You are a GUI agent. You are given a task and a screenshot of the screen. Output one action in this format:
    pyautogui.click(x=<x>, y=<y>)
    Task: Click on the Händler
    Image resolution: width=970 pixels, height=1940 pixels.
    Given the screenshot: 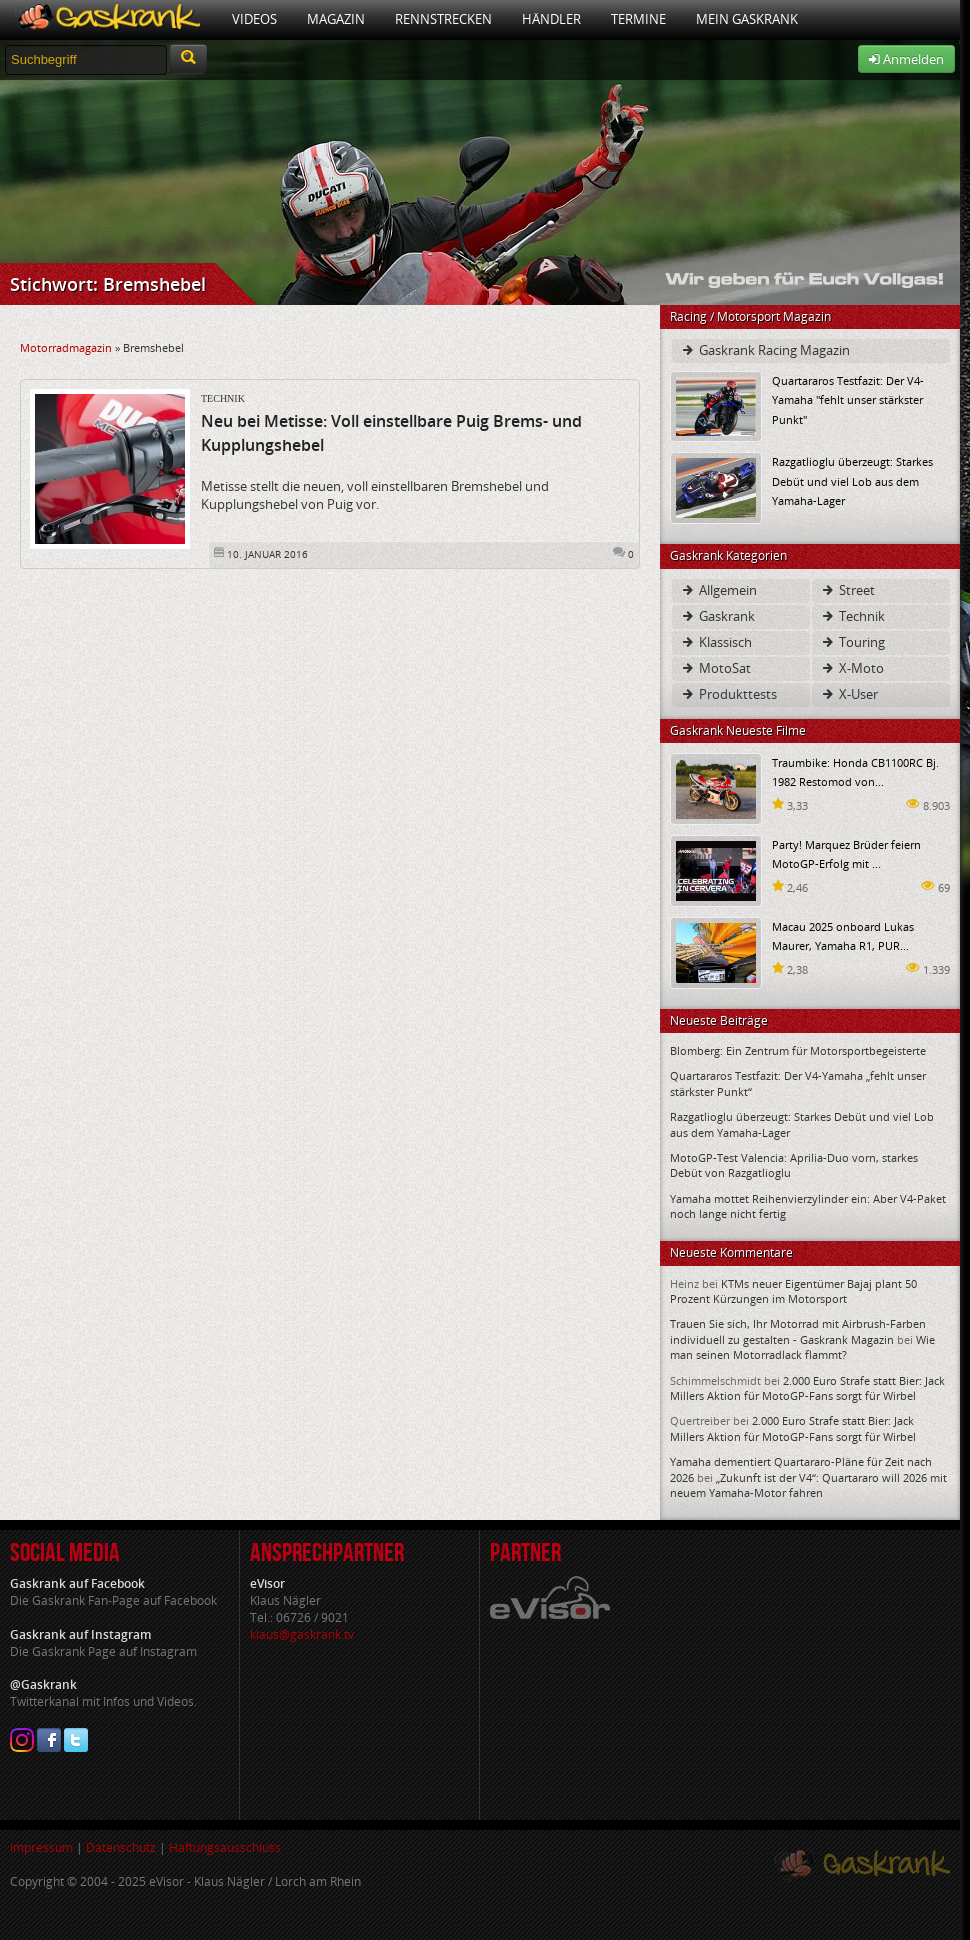 What is the action you would take?
    pyautogui.click(x=551, y=19)
    